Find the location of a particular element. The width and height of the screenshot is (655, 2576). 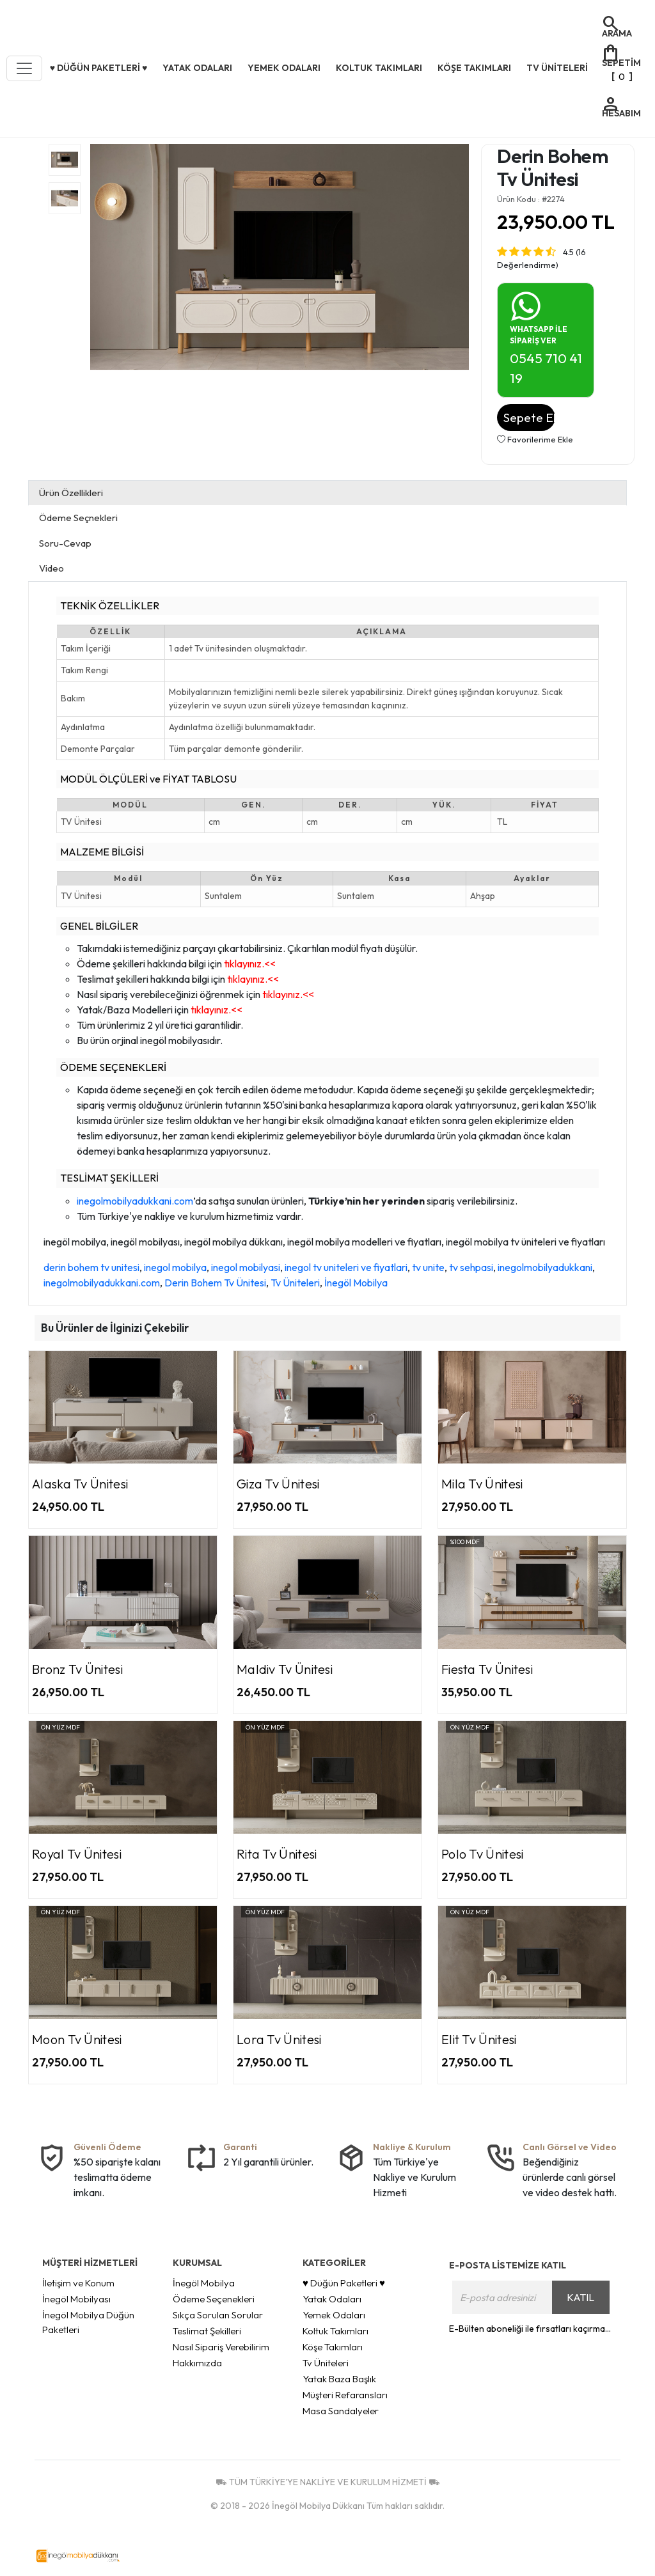

Polo Tv Ünitesi is located at coordinates (482, 1854).